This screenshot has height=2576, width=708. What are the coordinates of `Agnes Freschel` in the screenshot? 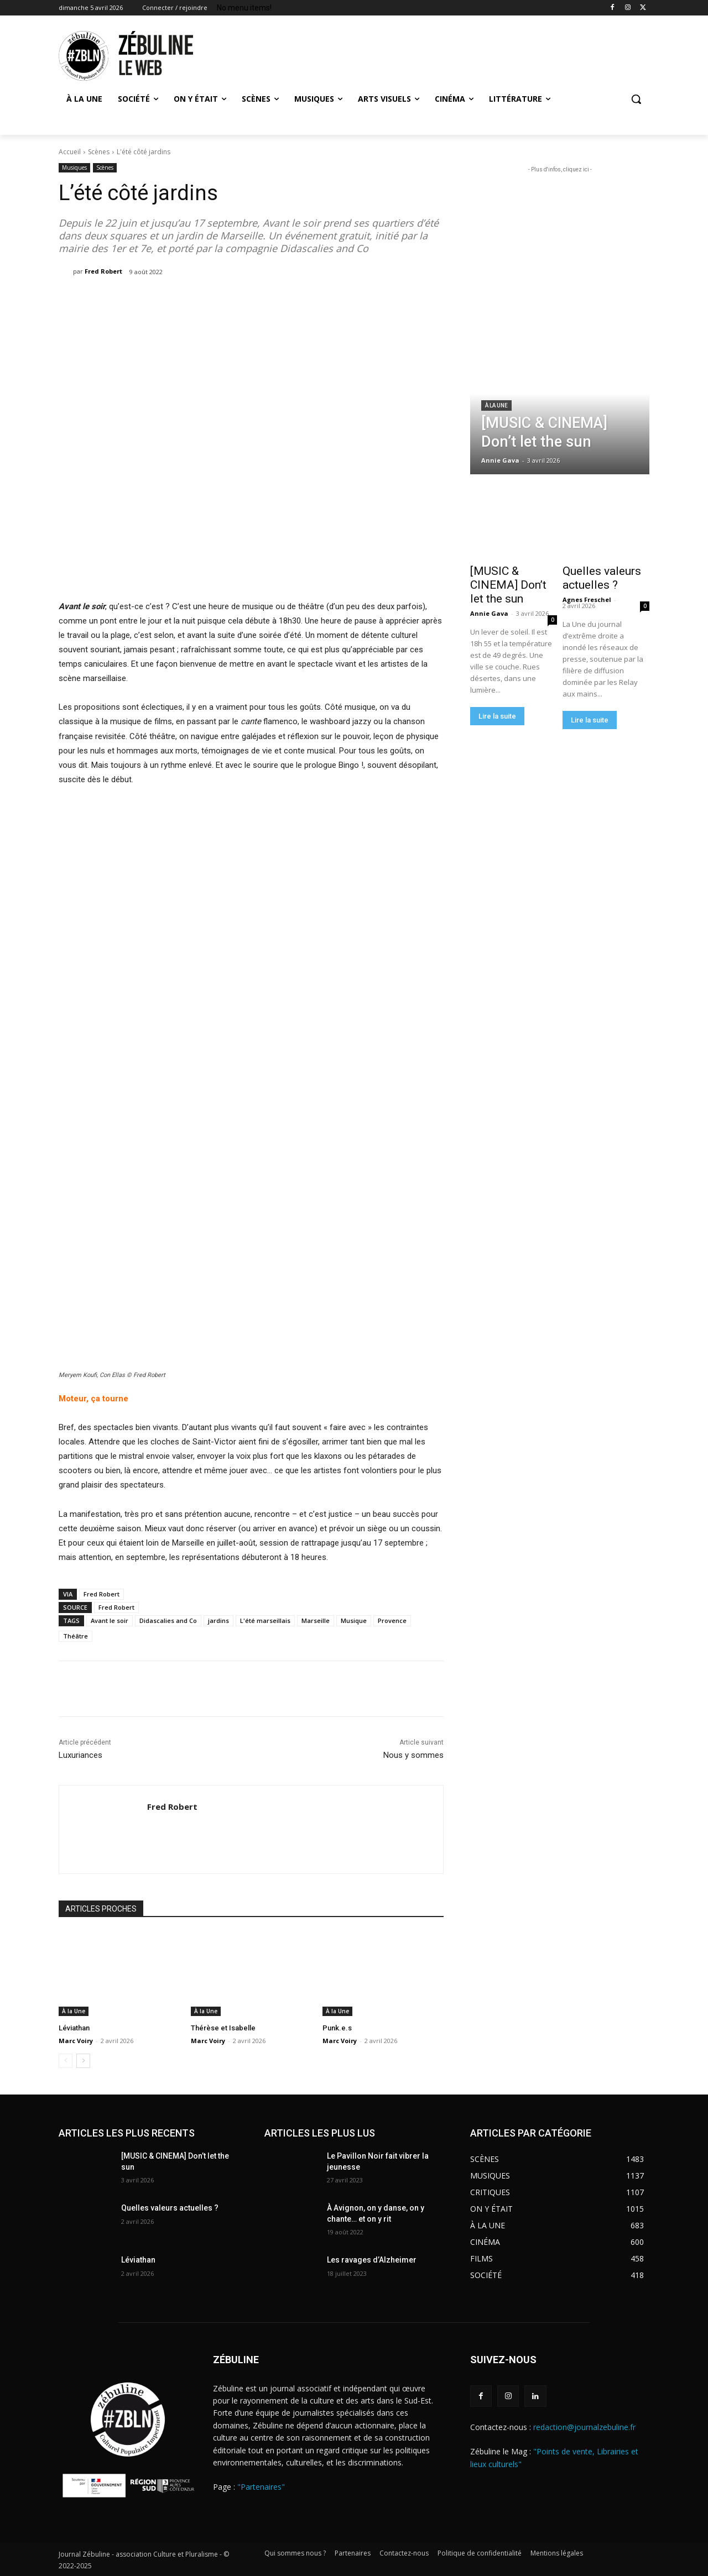 It's located at (587, 599).